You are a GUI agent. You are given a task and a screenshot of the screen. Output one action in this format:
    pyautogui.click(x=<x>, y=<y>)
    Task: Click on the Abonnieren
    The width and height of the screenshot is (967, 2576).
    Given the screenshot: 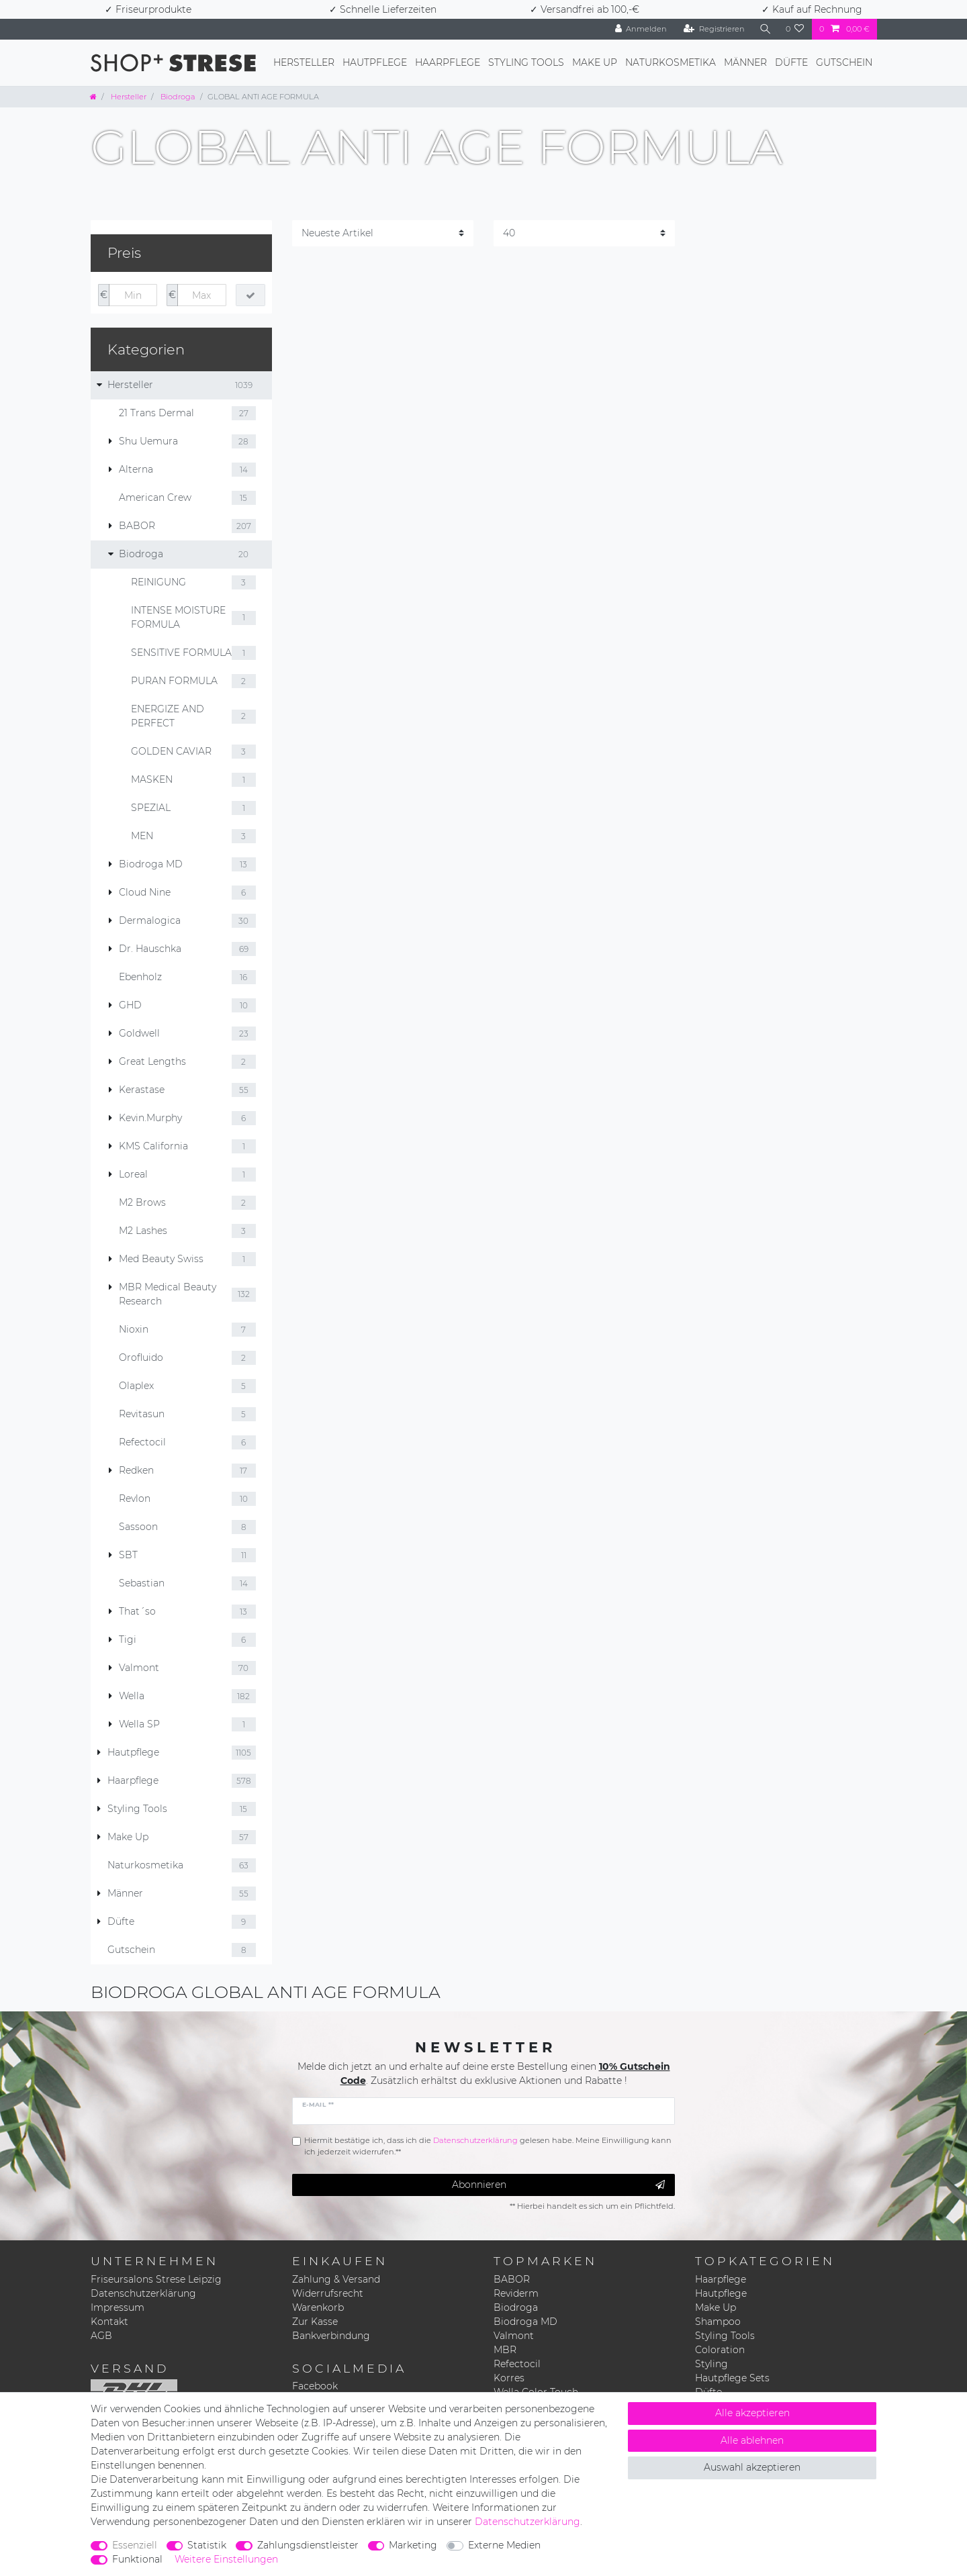 What is the action you would take?
    pyautogui.click(x=558, y=2185)
    